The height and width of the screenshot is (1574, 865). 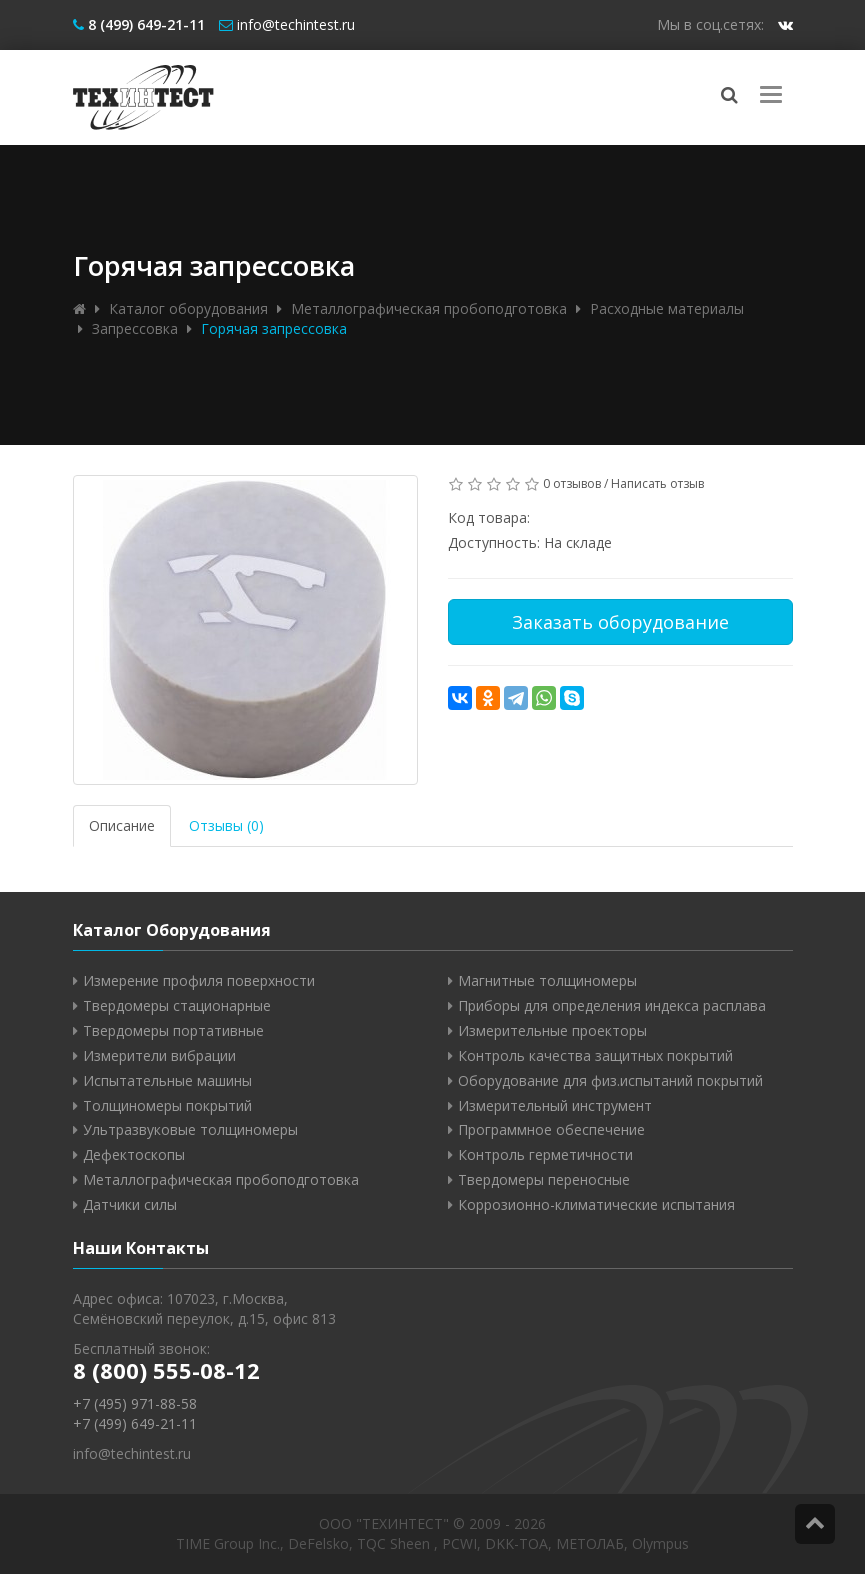 I want to click on Ультразвуковые толщиномеры, so click(x=190, y=1129).